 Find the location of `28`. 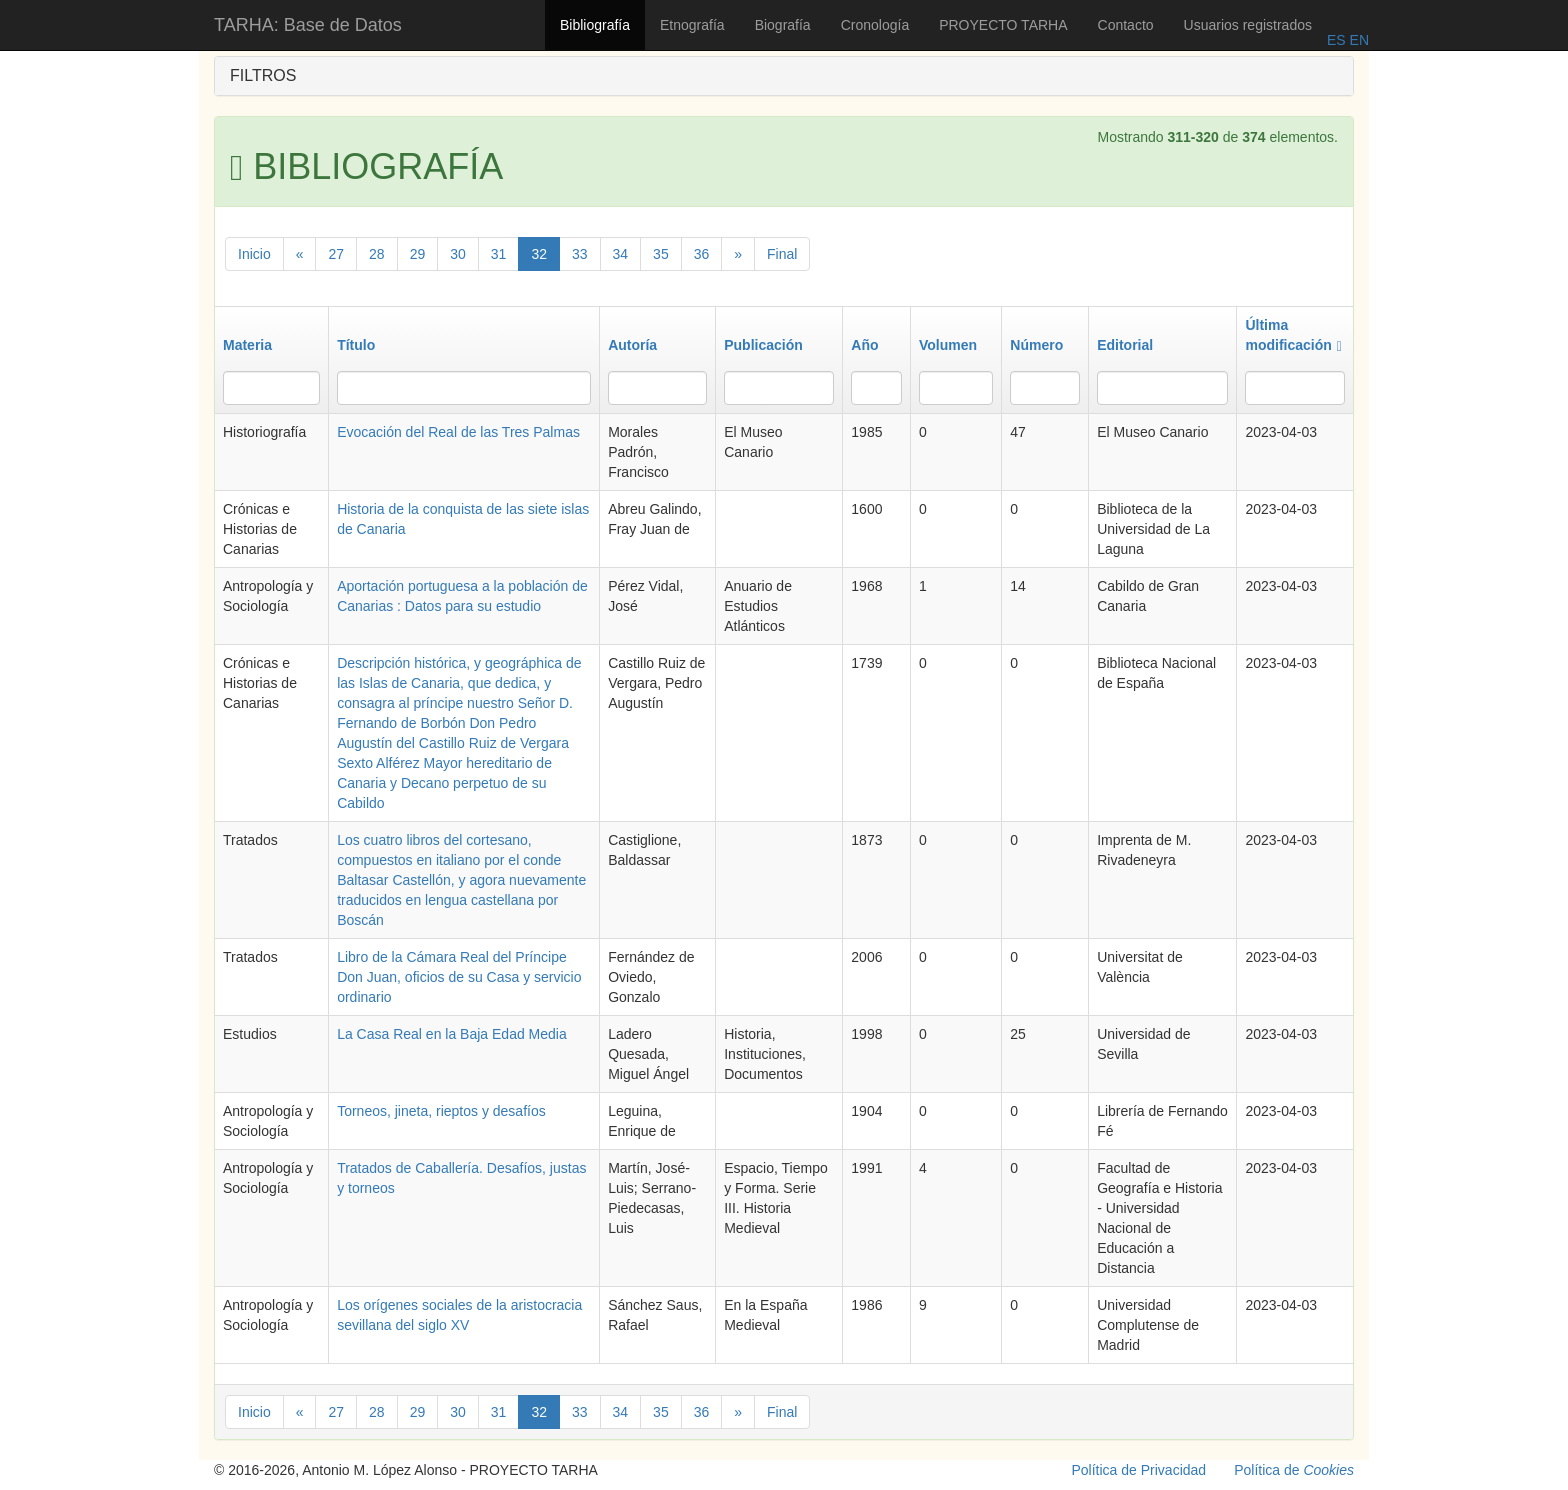

28 is located at coordinates (377, 254).